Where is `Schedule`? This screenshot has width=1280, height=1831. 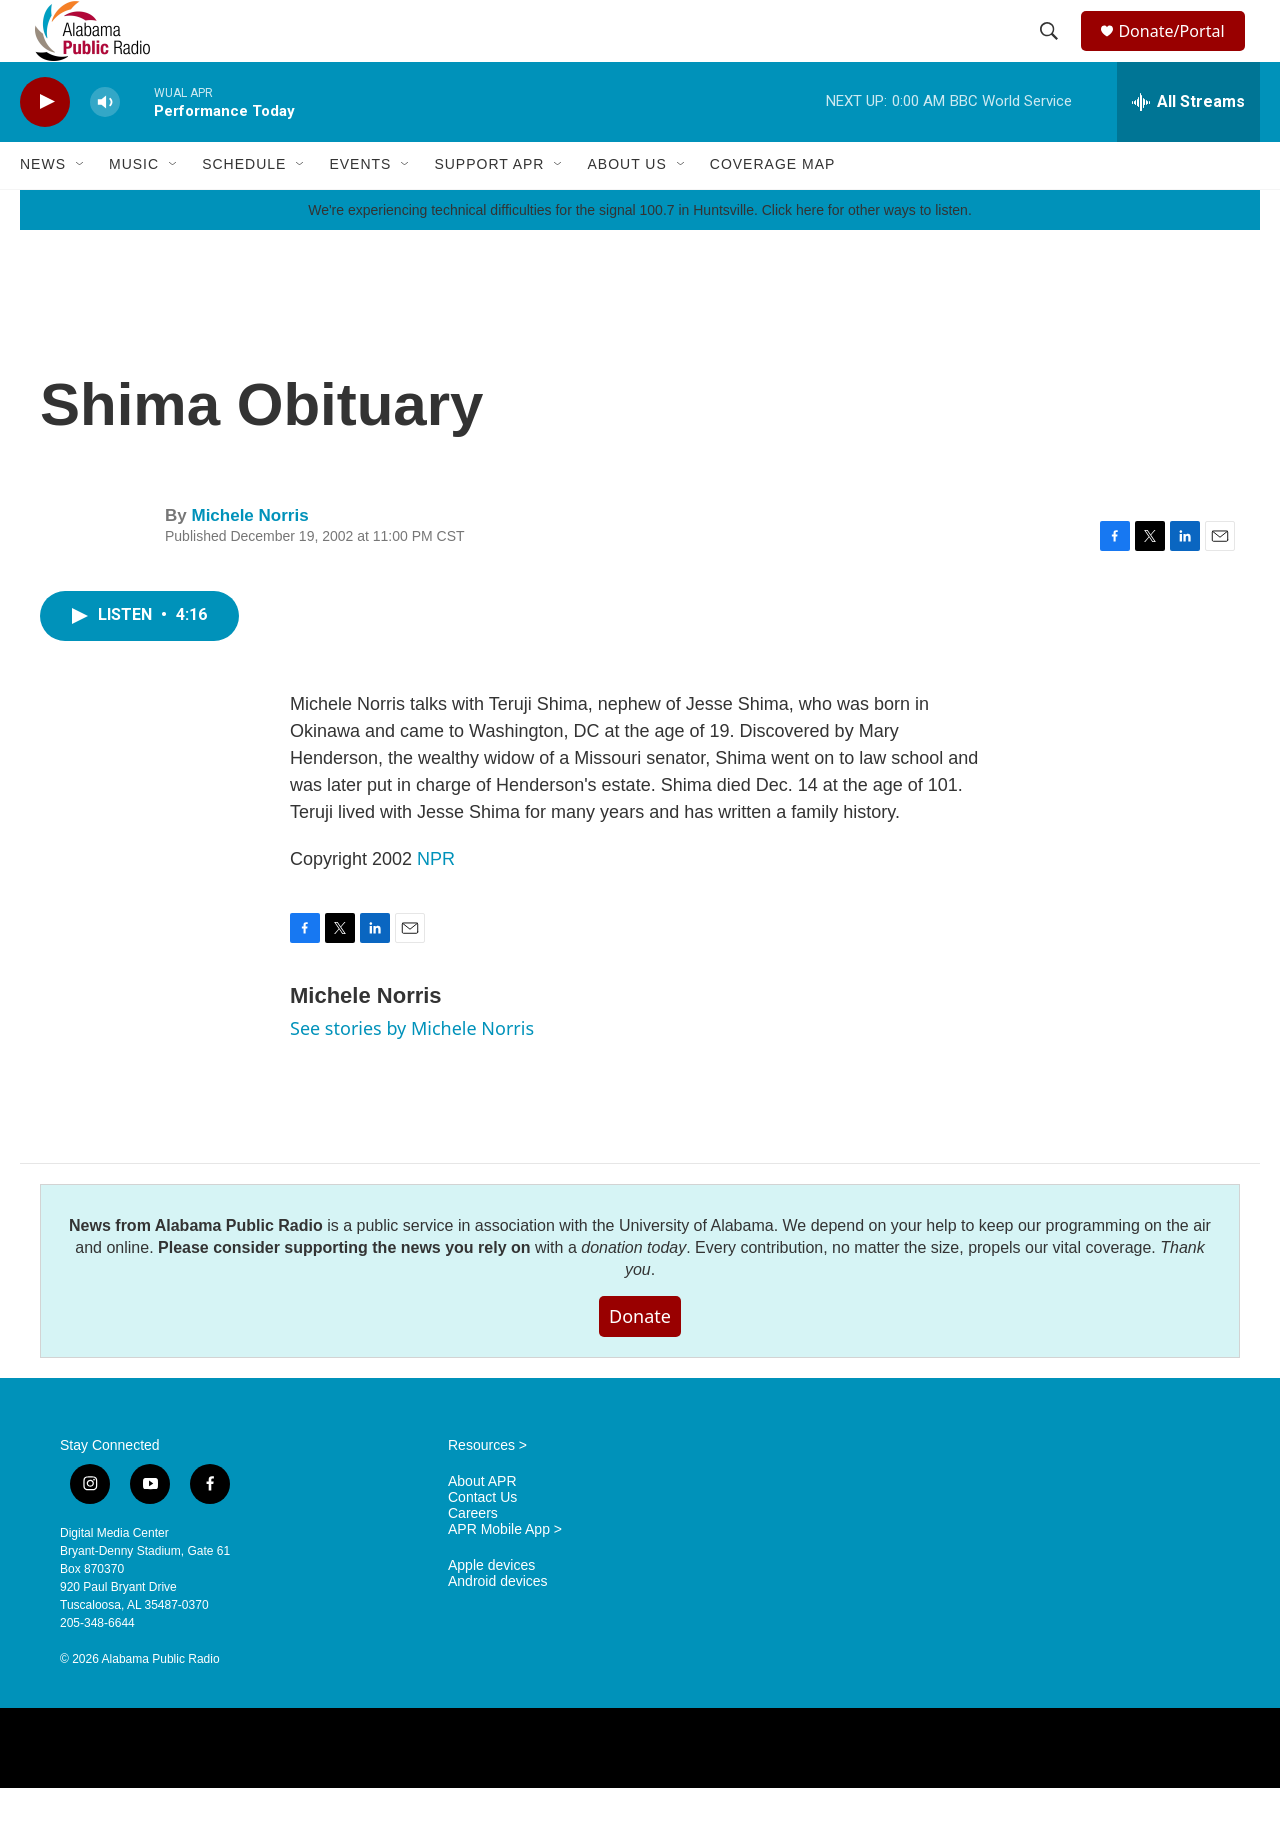
Schedule is located at coordinates (244, 208).